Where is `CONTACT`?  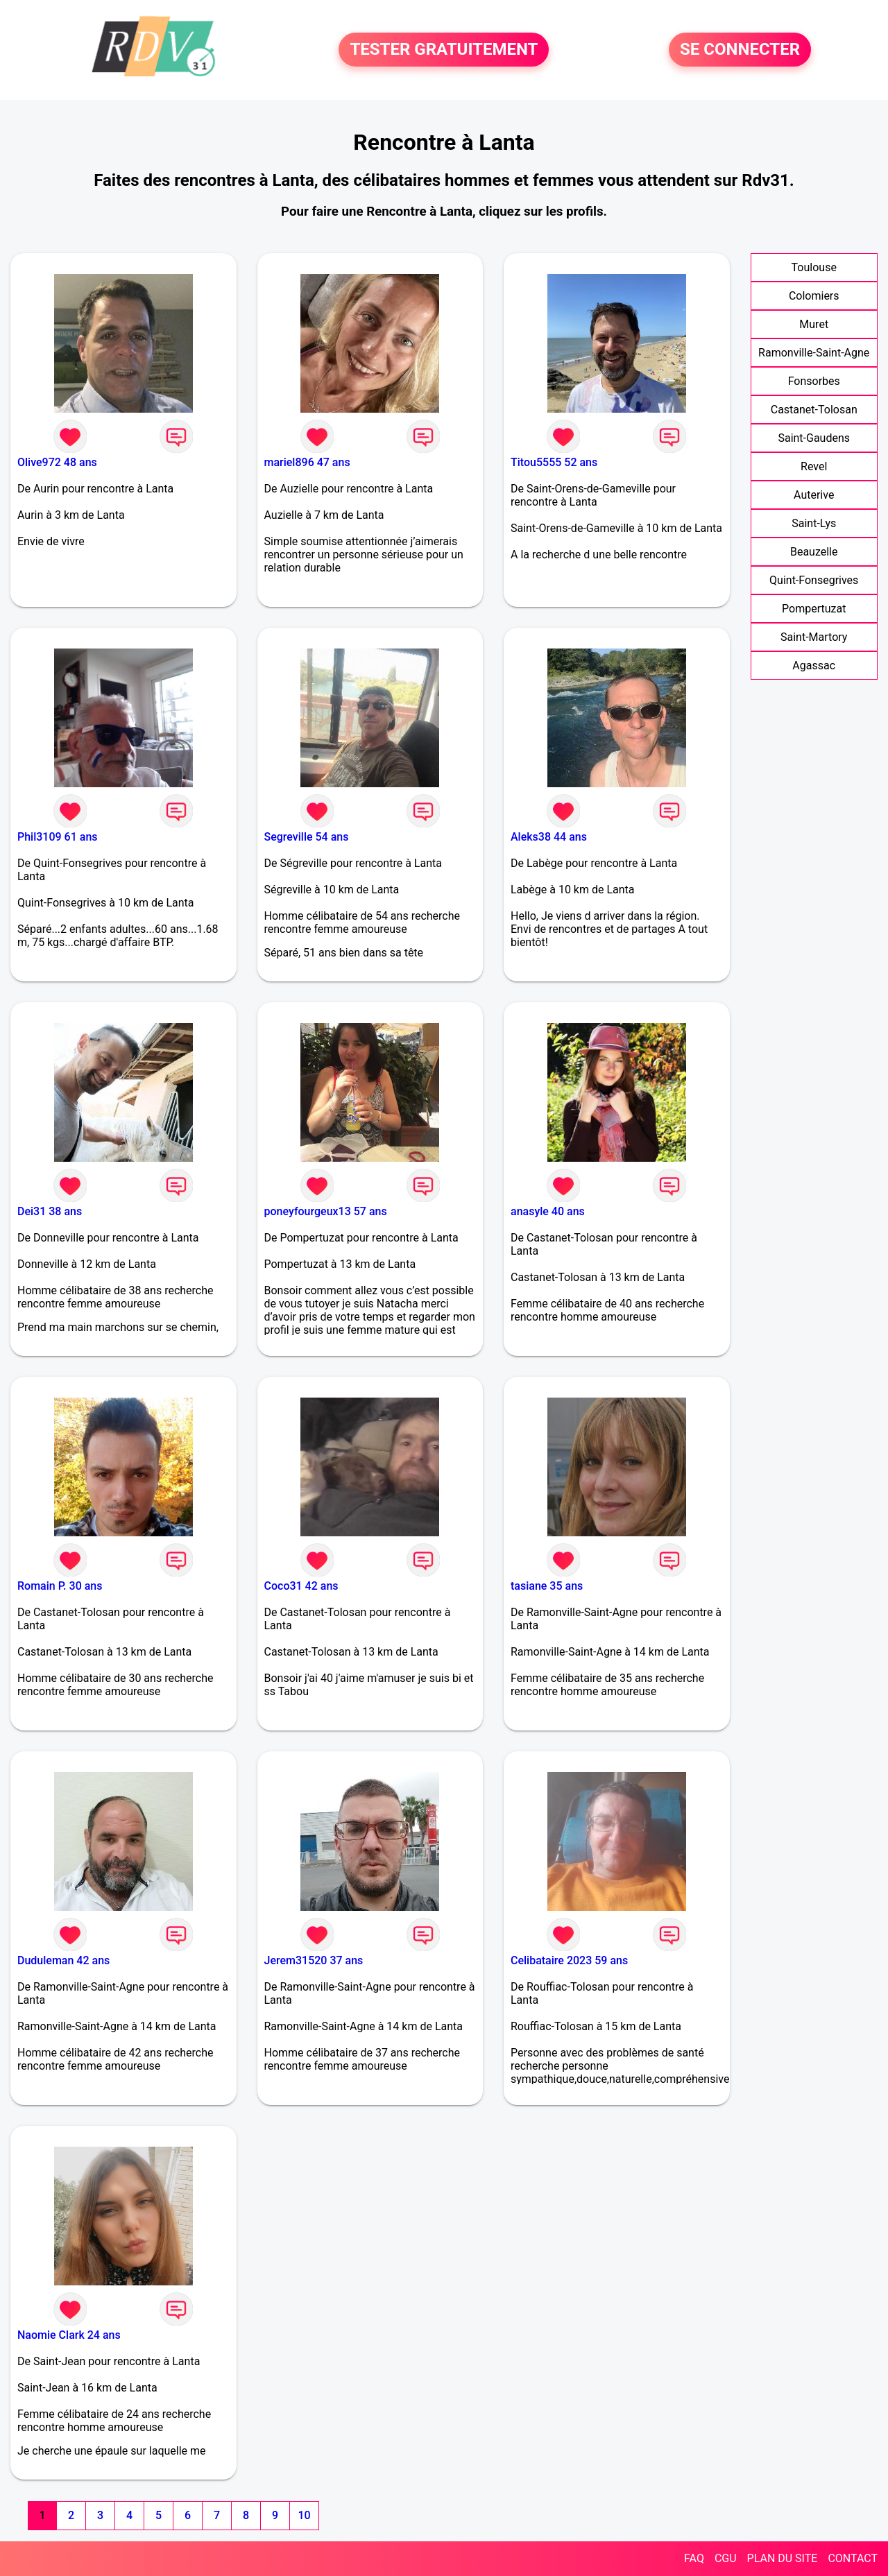
CONTACT is located at coordinates (853, 2558).